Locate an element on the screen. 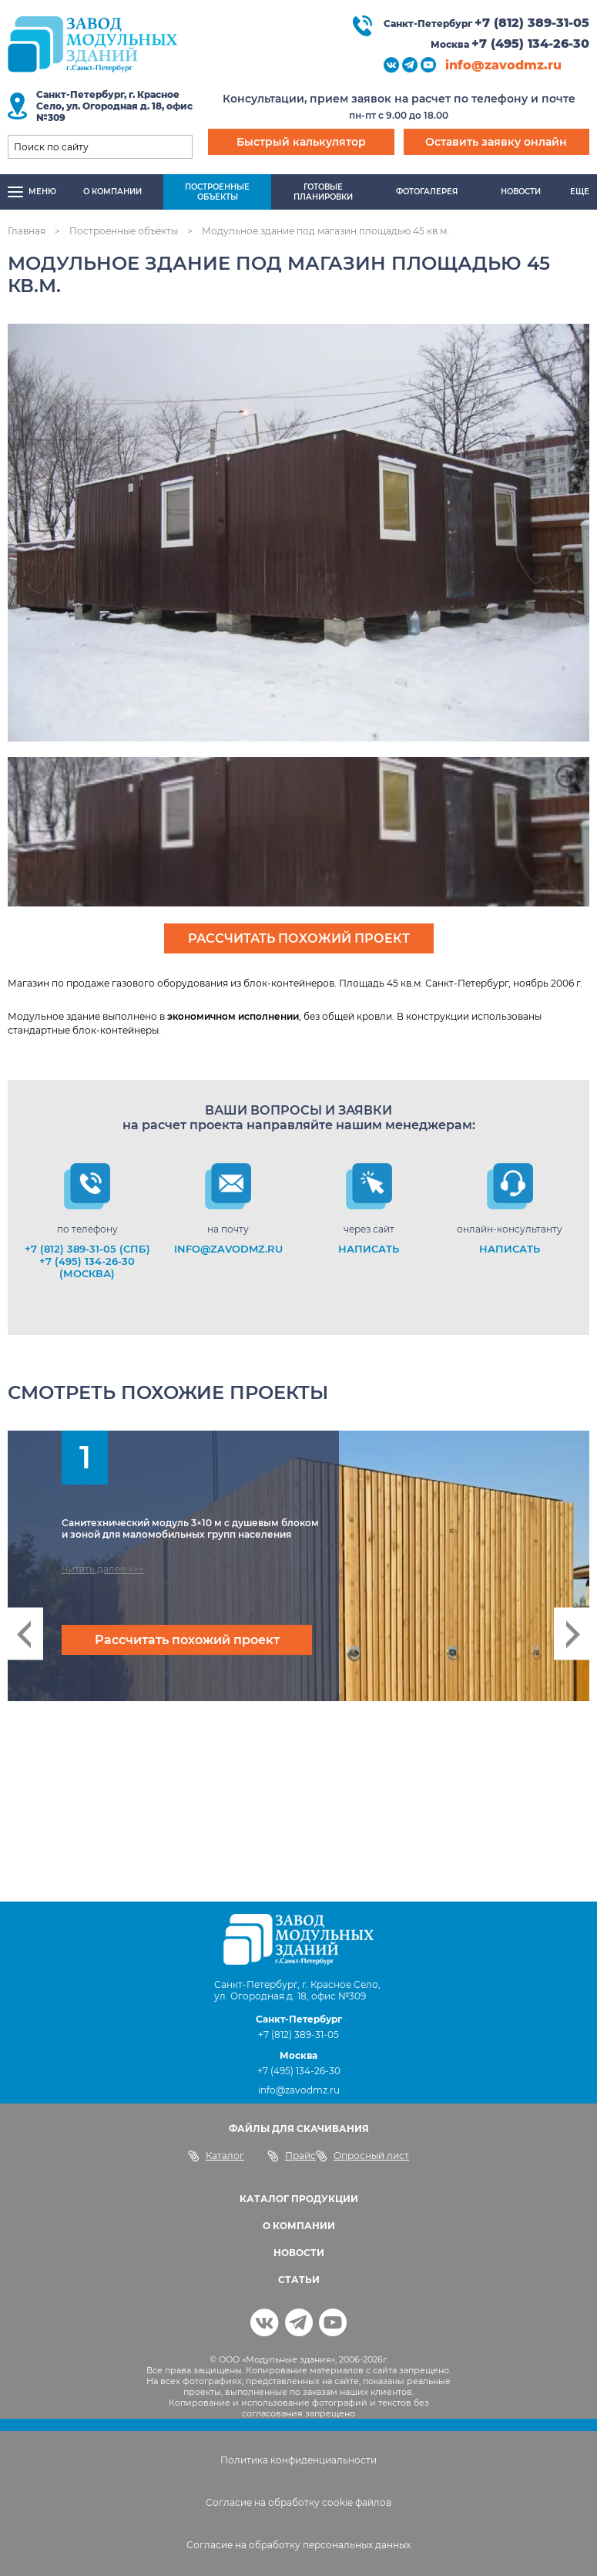 This screenshot has height=2576, width=597. Рассчитать похожий проект is located at coordinates (299, 938).